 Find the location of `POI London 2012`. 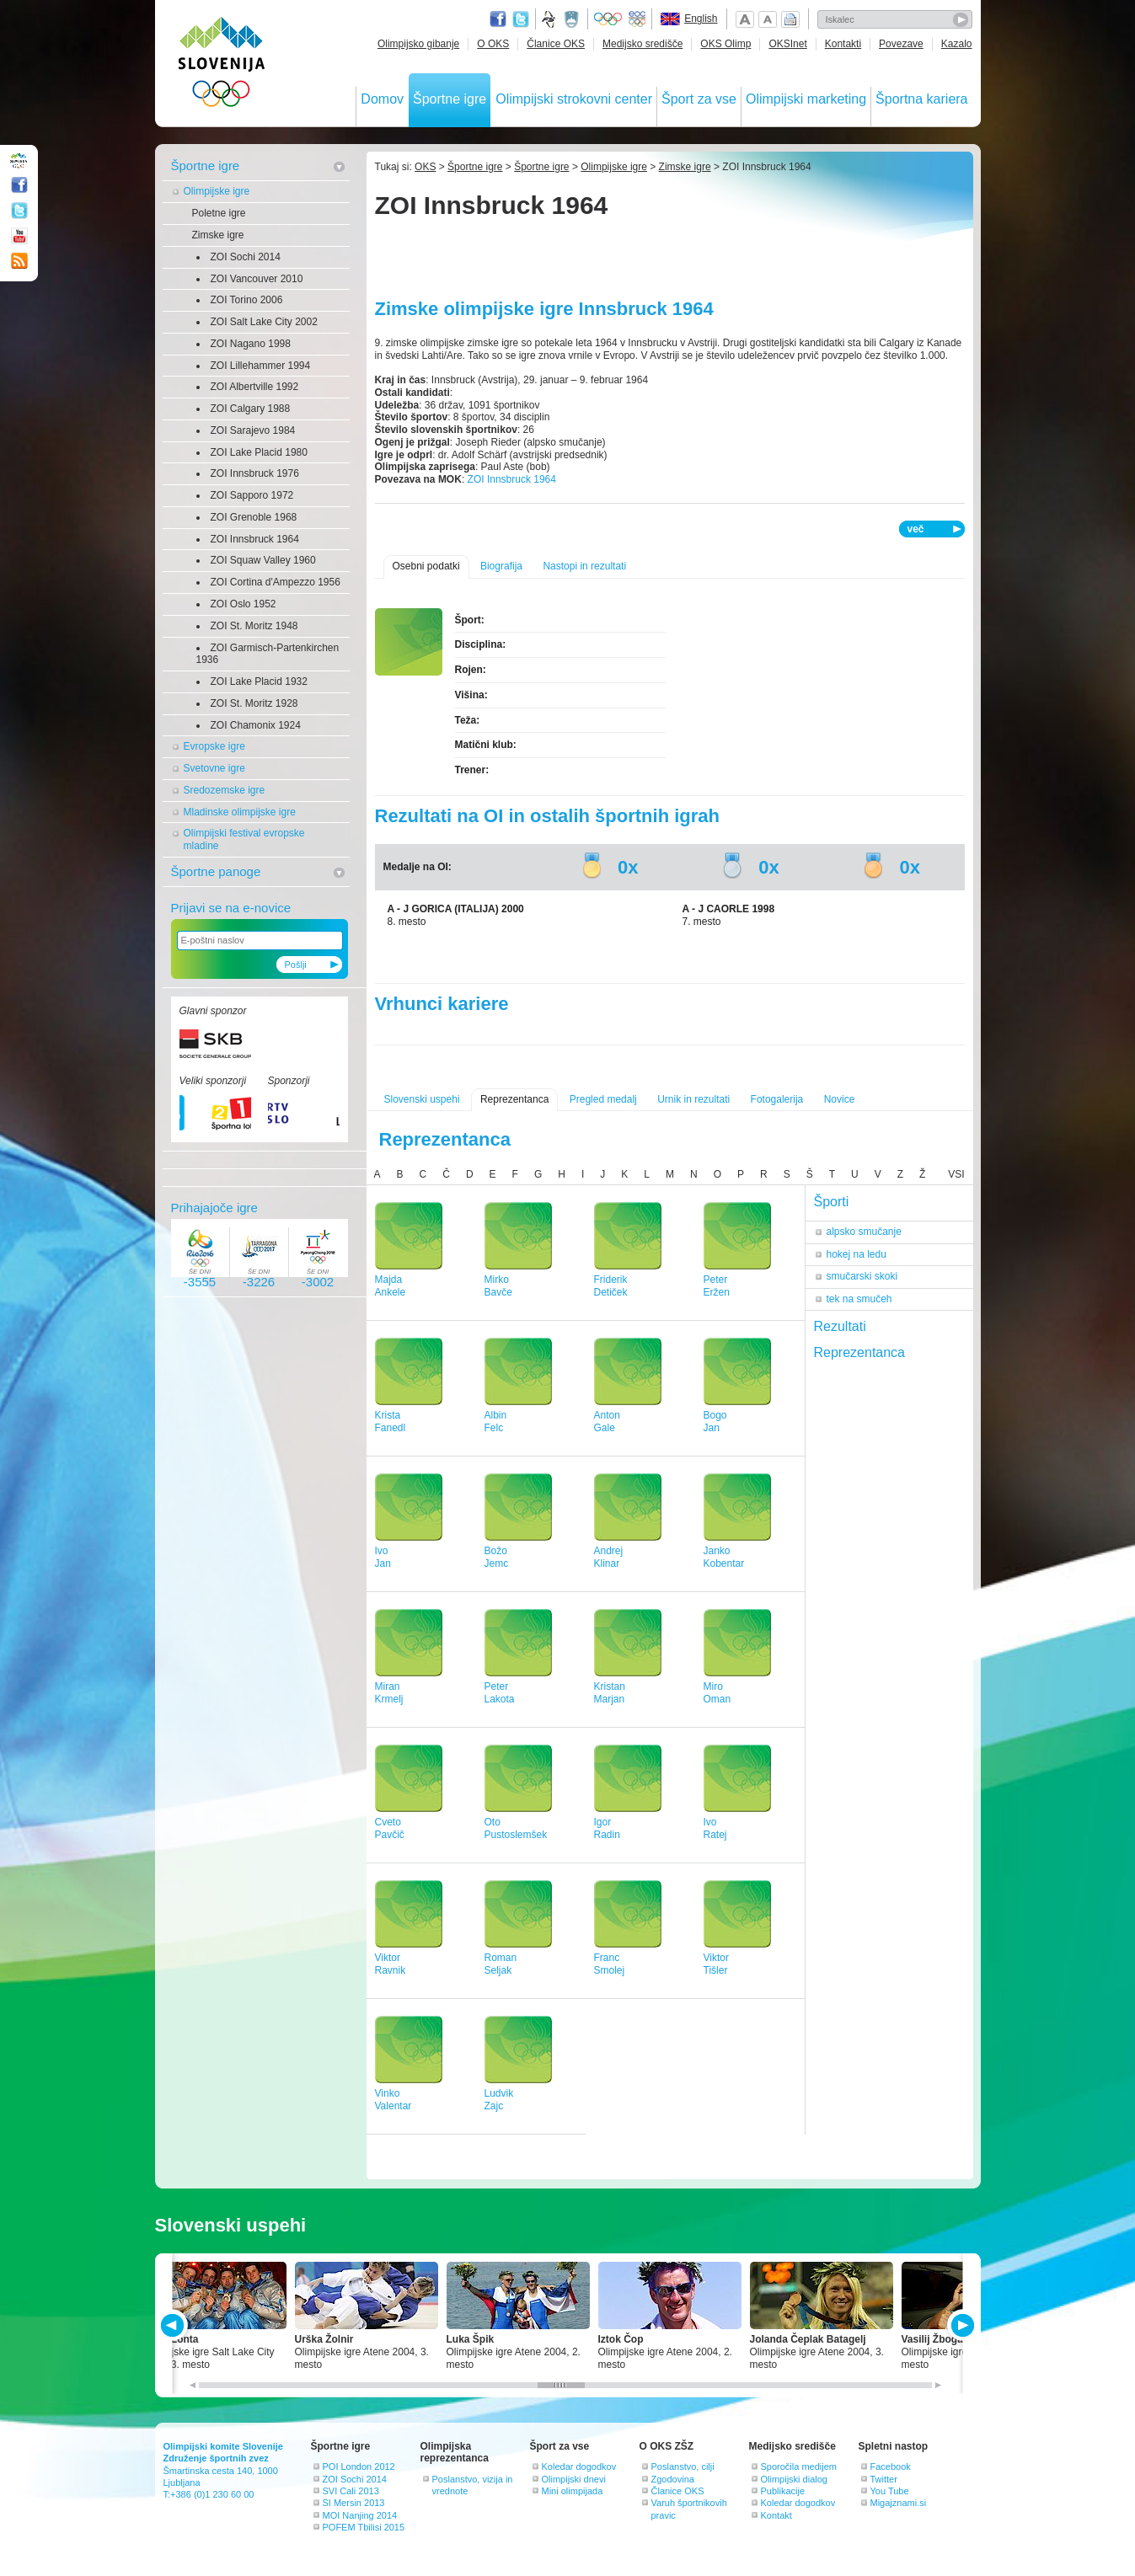

POI London 2012 is located at coordinates (359, 2466).